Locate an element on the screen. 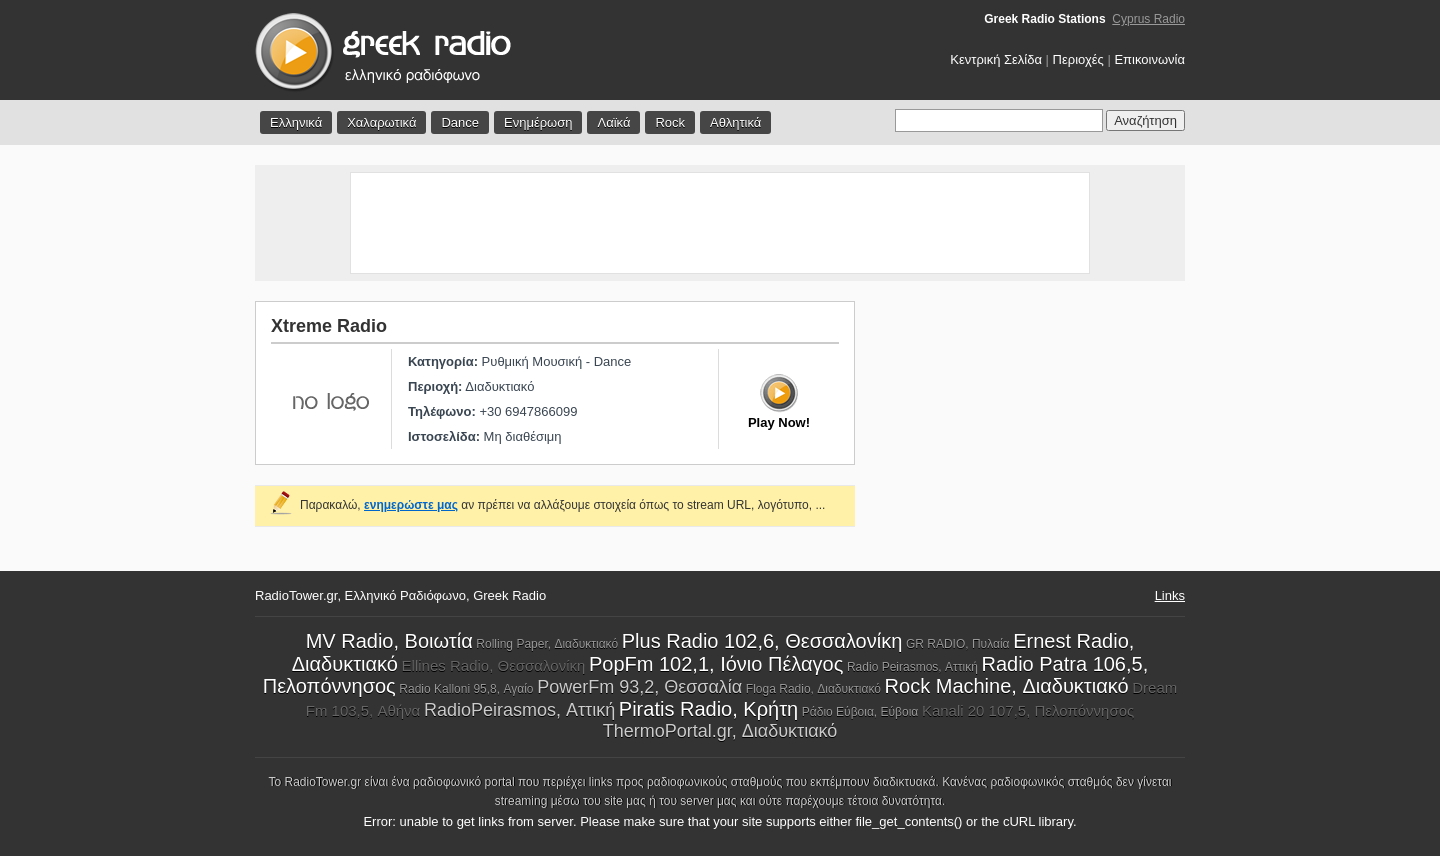 The width and height of the screenshot is (1440, 856). Λαϊκά is located at coordinates (613, 122).